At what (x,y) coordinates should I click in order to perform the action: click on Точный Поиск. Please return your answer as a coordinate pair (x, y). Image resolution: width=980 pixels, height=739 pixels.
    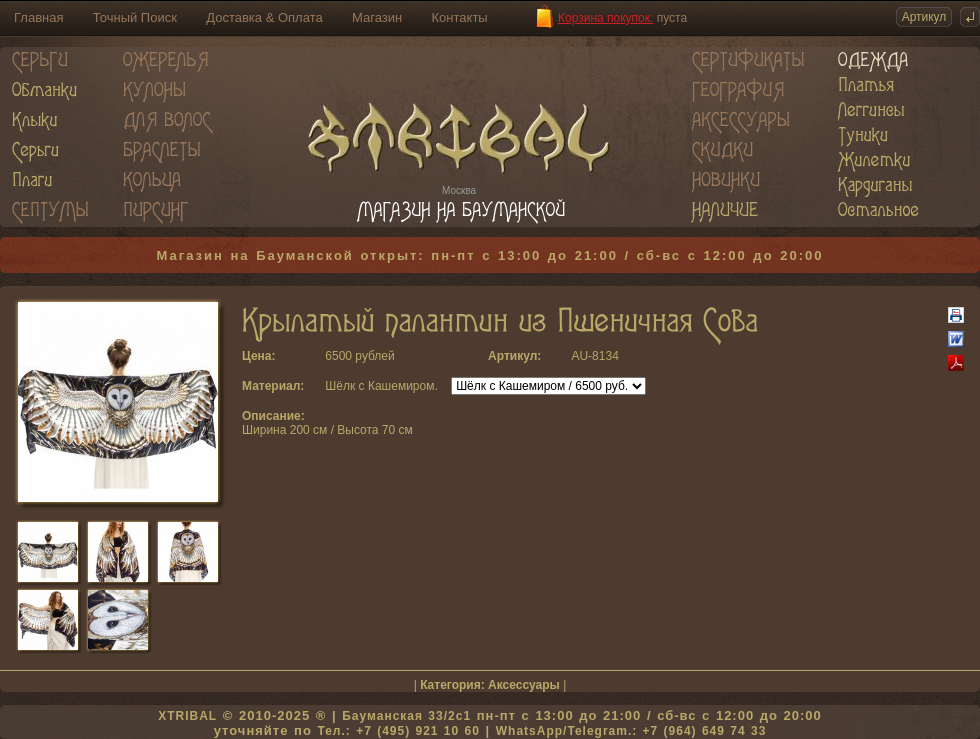
    Looking at the image, I should click on (135, 17).